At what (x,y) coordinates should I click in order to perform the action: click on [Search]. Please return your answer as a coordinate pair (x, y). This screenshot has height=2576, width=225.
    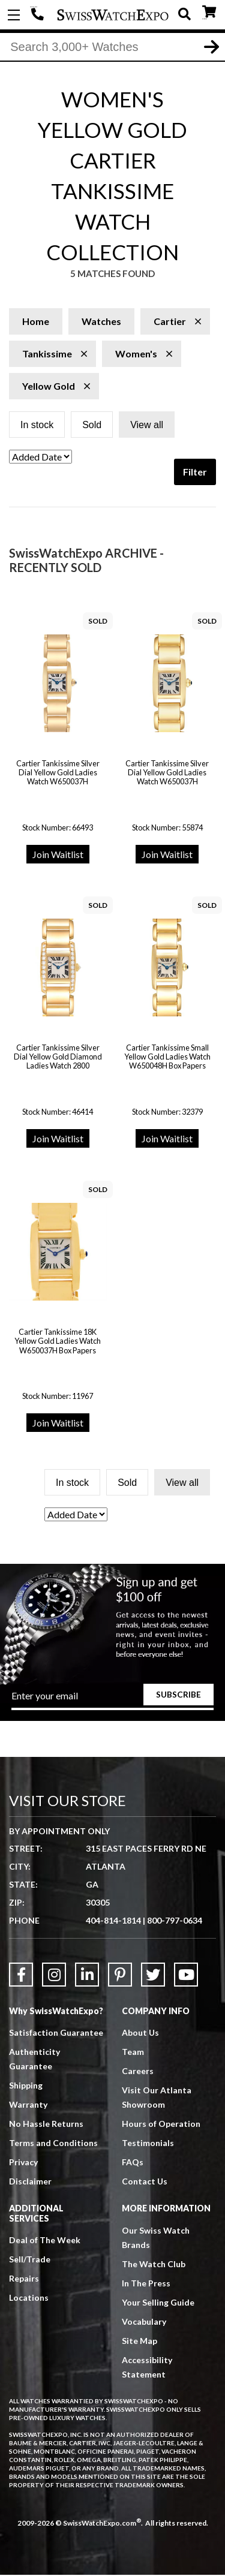
    Looking at the image, I should click on (112, 47).